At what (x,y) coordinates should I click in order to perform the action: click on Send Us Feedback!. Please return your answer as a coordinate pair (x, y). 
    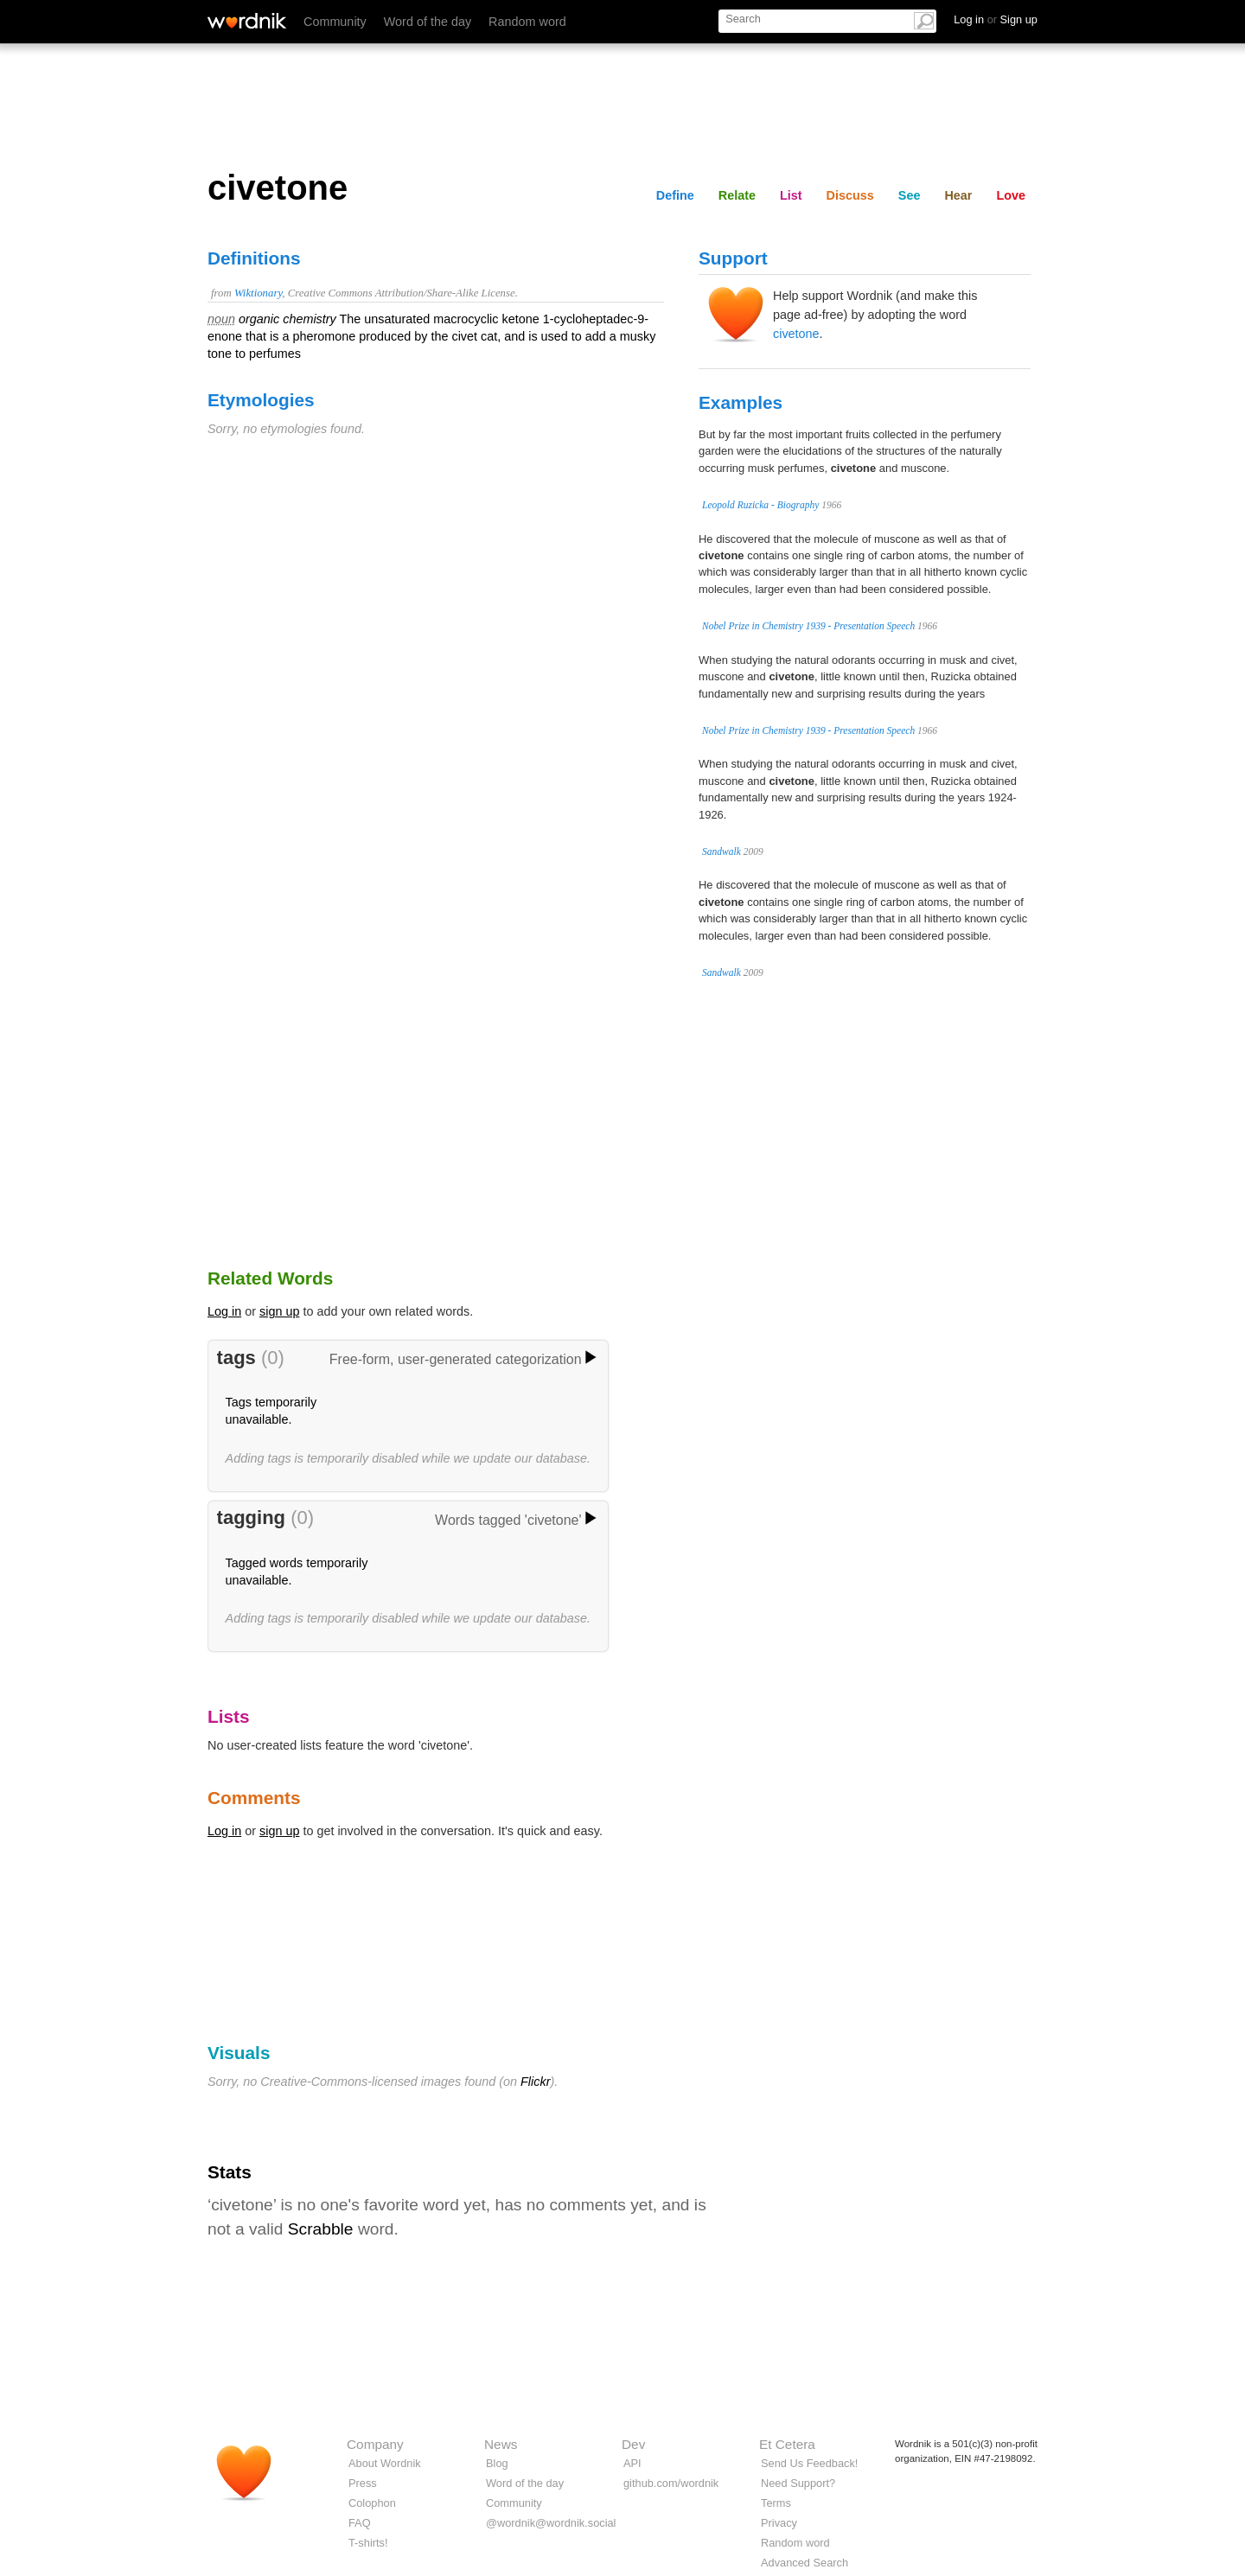
    Looking at the image, I should click on (809, 2463).